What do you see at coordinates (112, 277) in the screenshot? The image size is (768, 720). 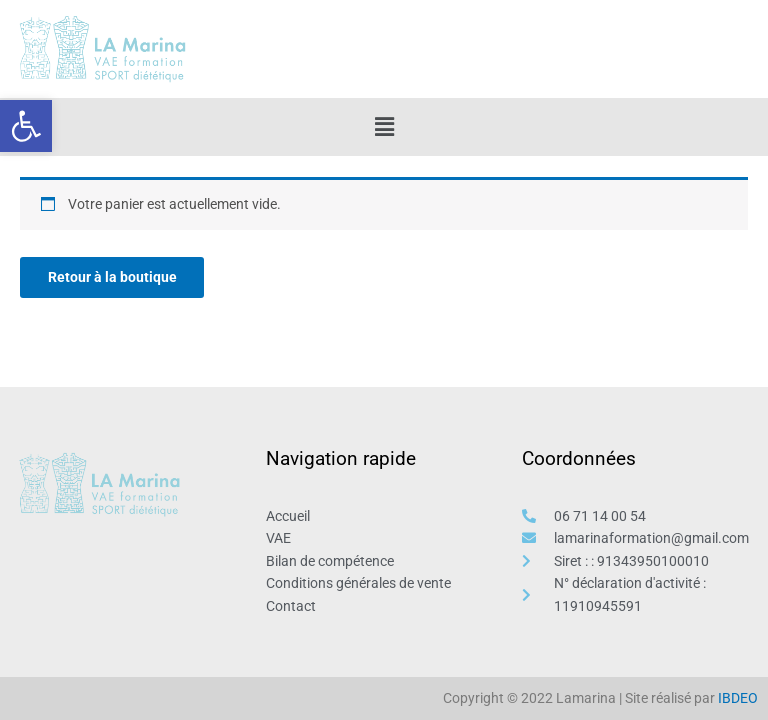 I see `Retour à la boutique` at bounding box center [112, 277].